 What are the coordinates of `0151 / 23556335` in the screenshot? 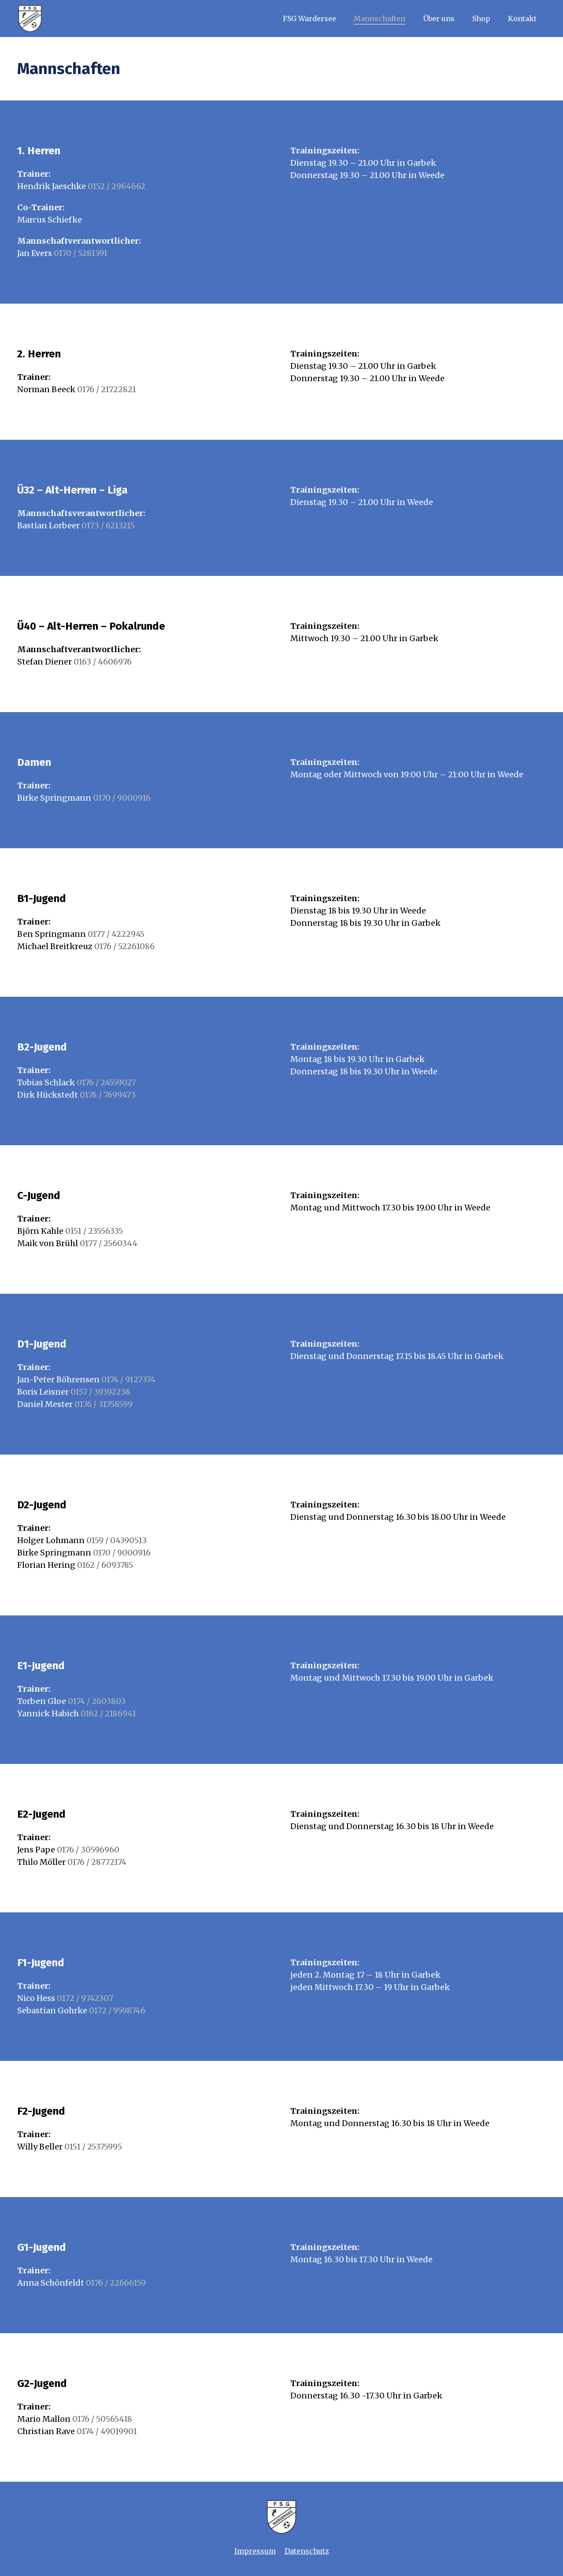 It's located at (94, 1231).